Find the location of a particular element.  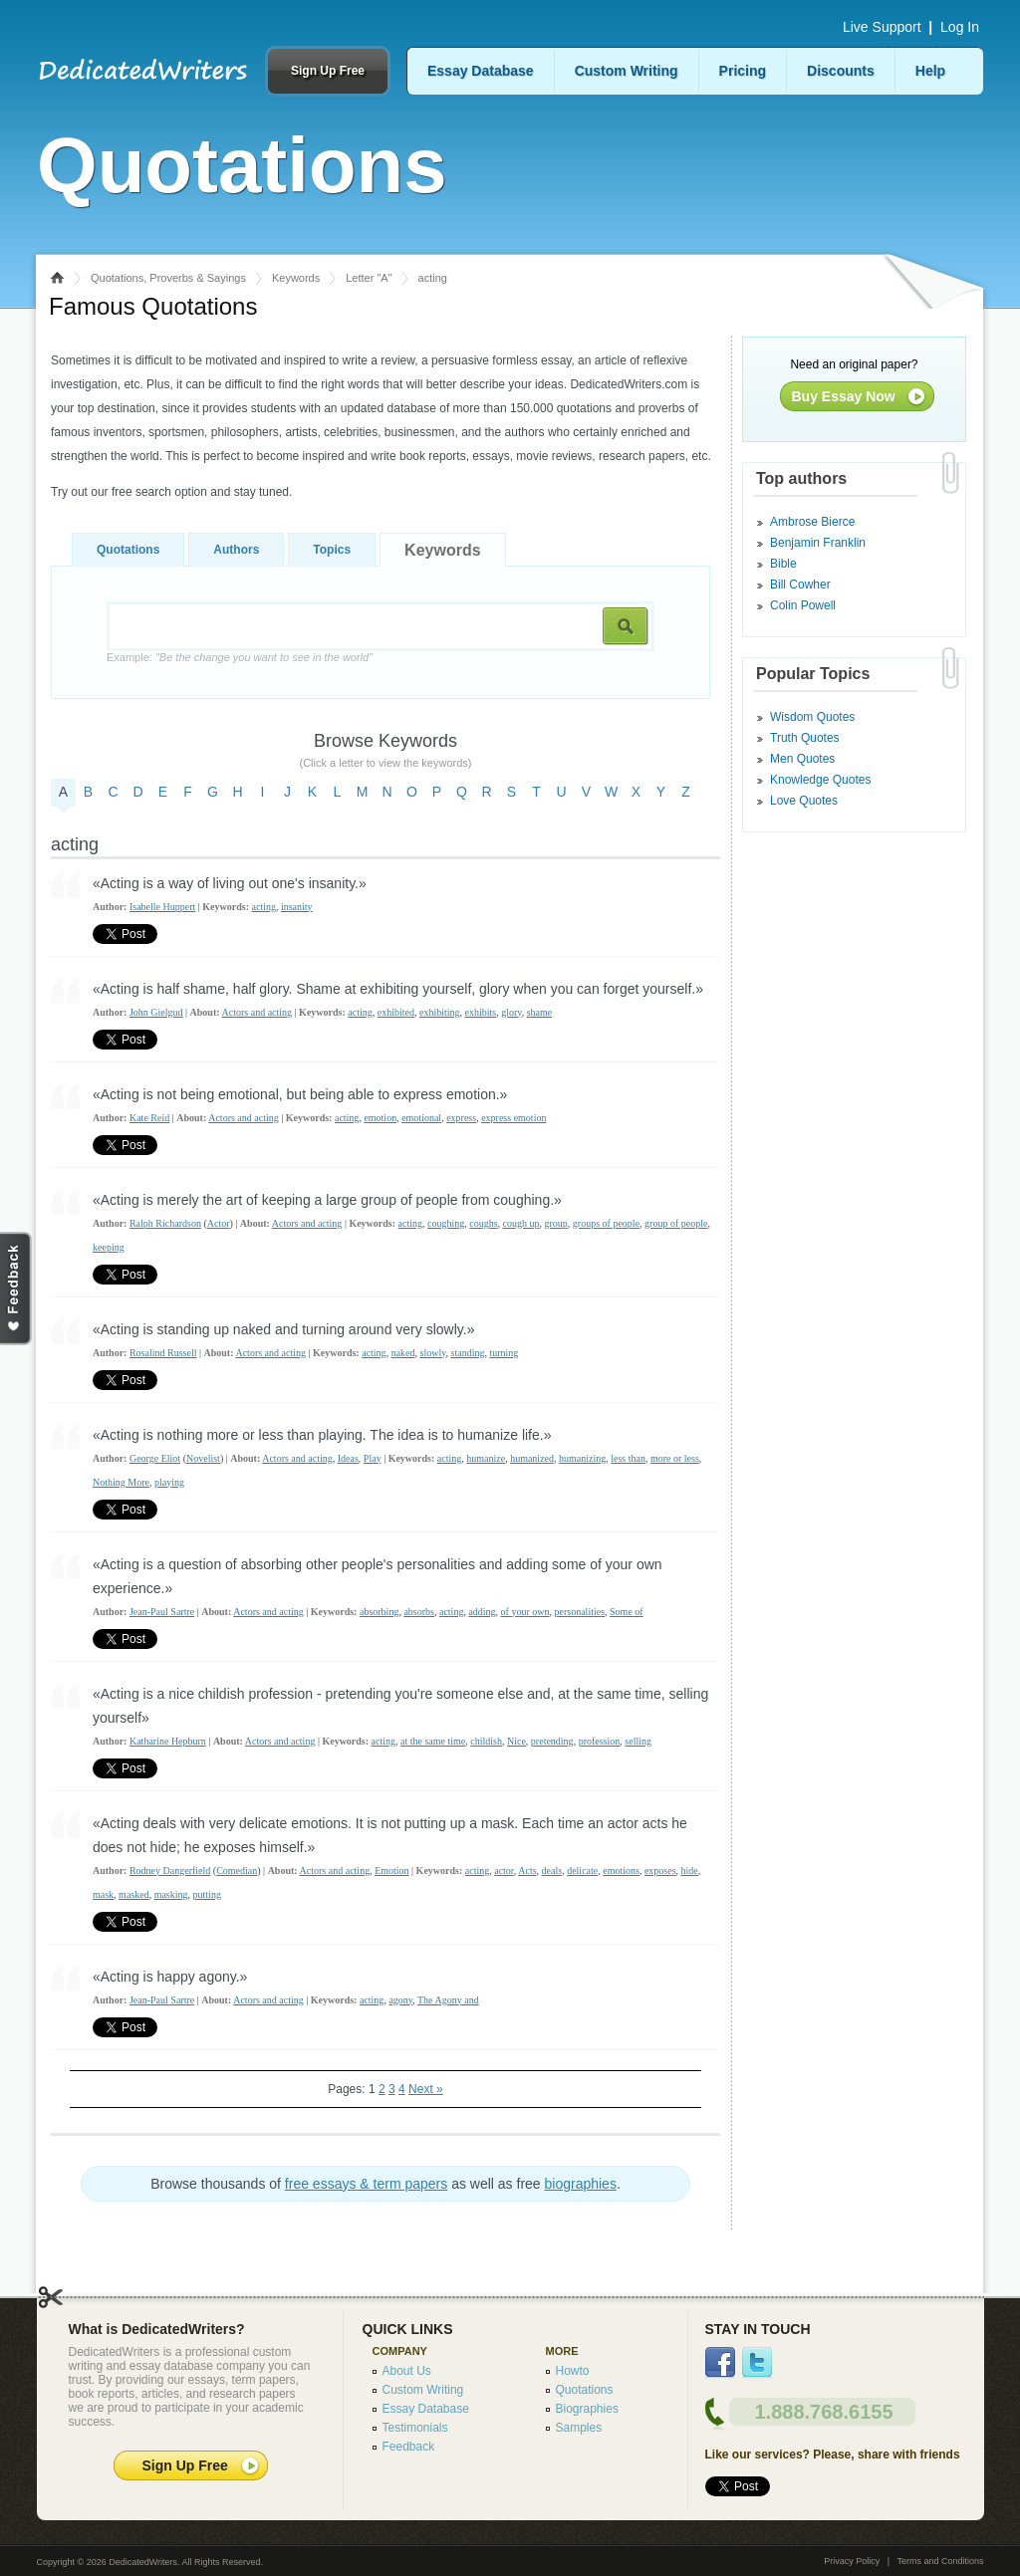

playing is located at coordinates (169, 1482).